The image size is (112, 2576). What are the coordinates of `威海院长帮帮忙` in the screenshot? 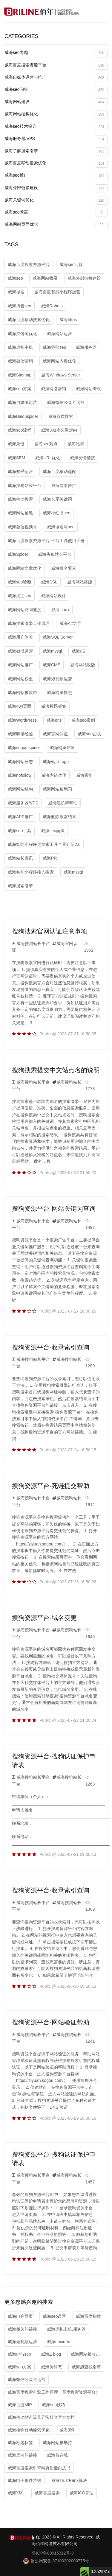 It's located at (62, 803).